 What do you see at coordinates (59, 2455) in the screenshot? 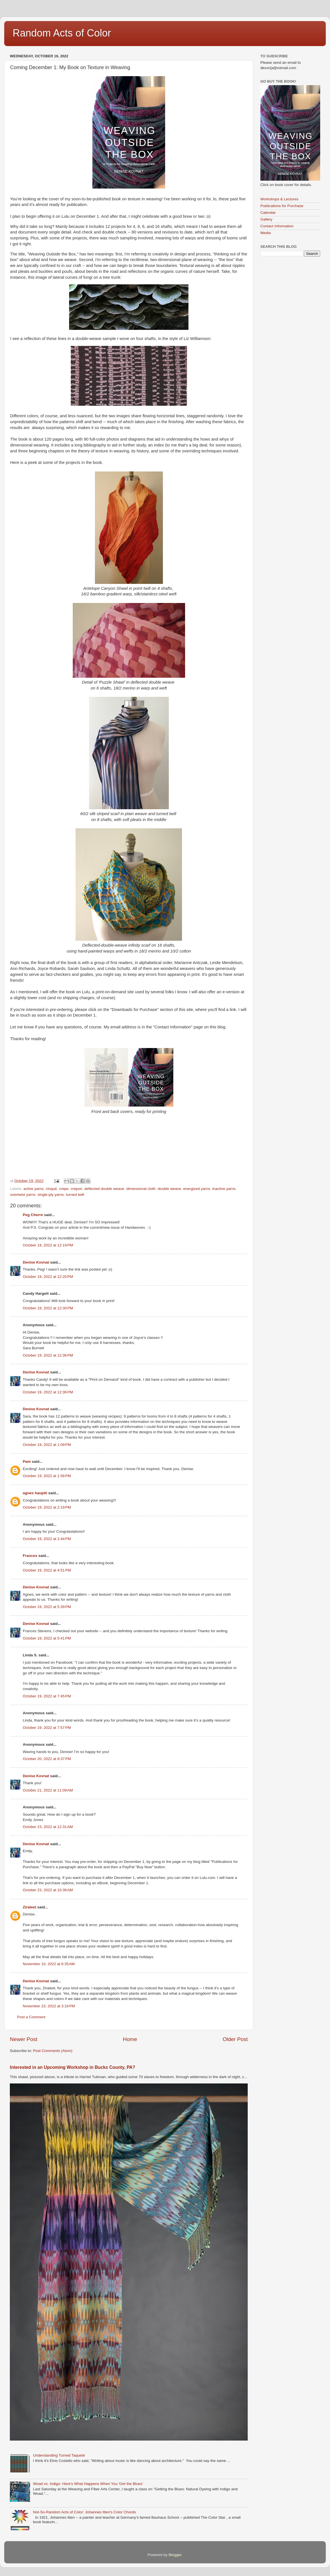
I see `Understanding Turned Taqueté` at bounding box center [59, 2455].